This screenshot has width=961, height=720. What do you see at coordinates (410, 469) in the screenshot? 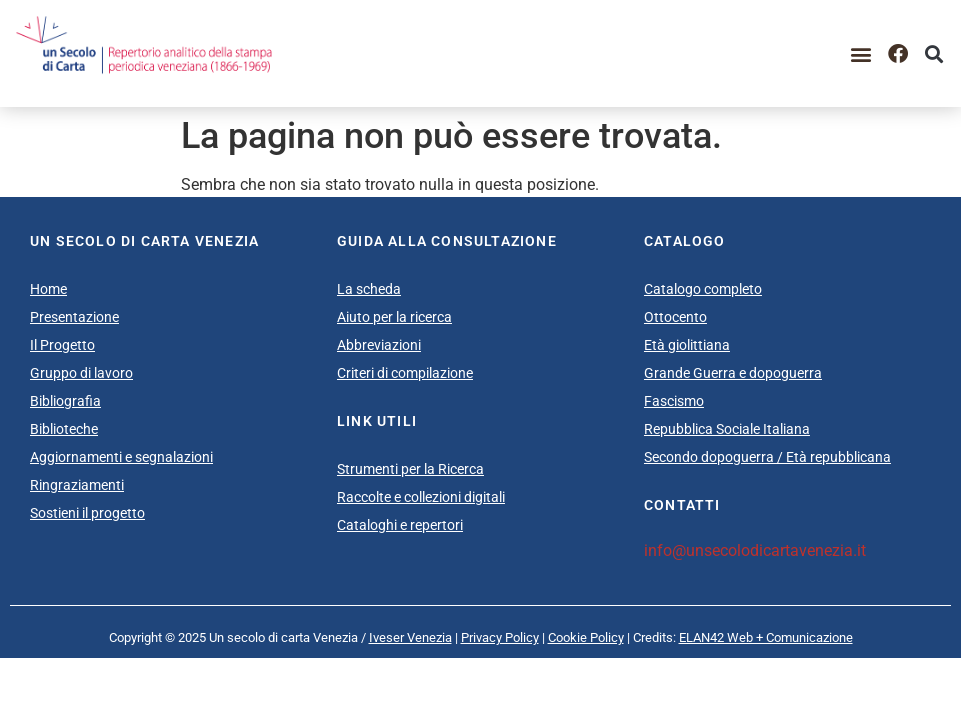
I see `Strumenti per la Ricerca` at bounding box center [410, 469].